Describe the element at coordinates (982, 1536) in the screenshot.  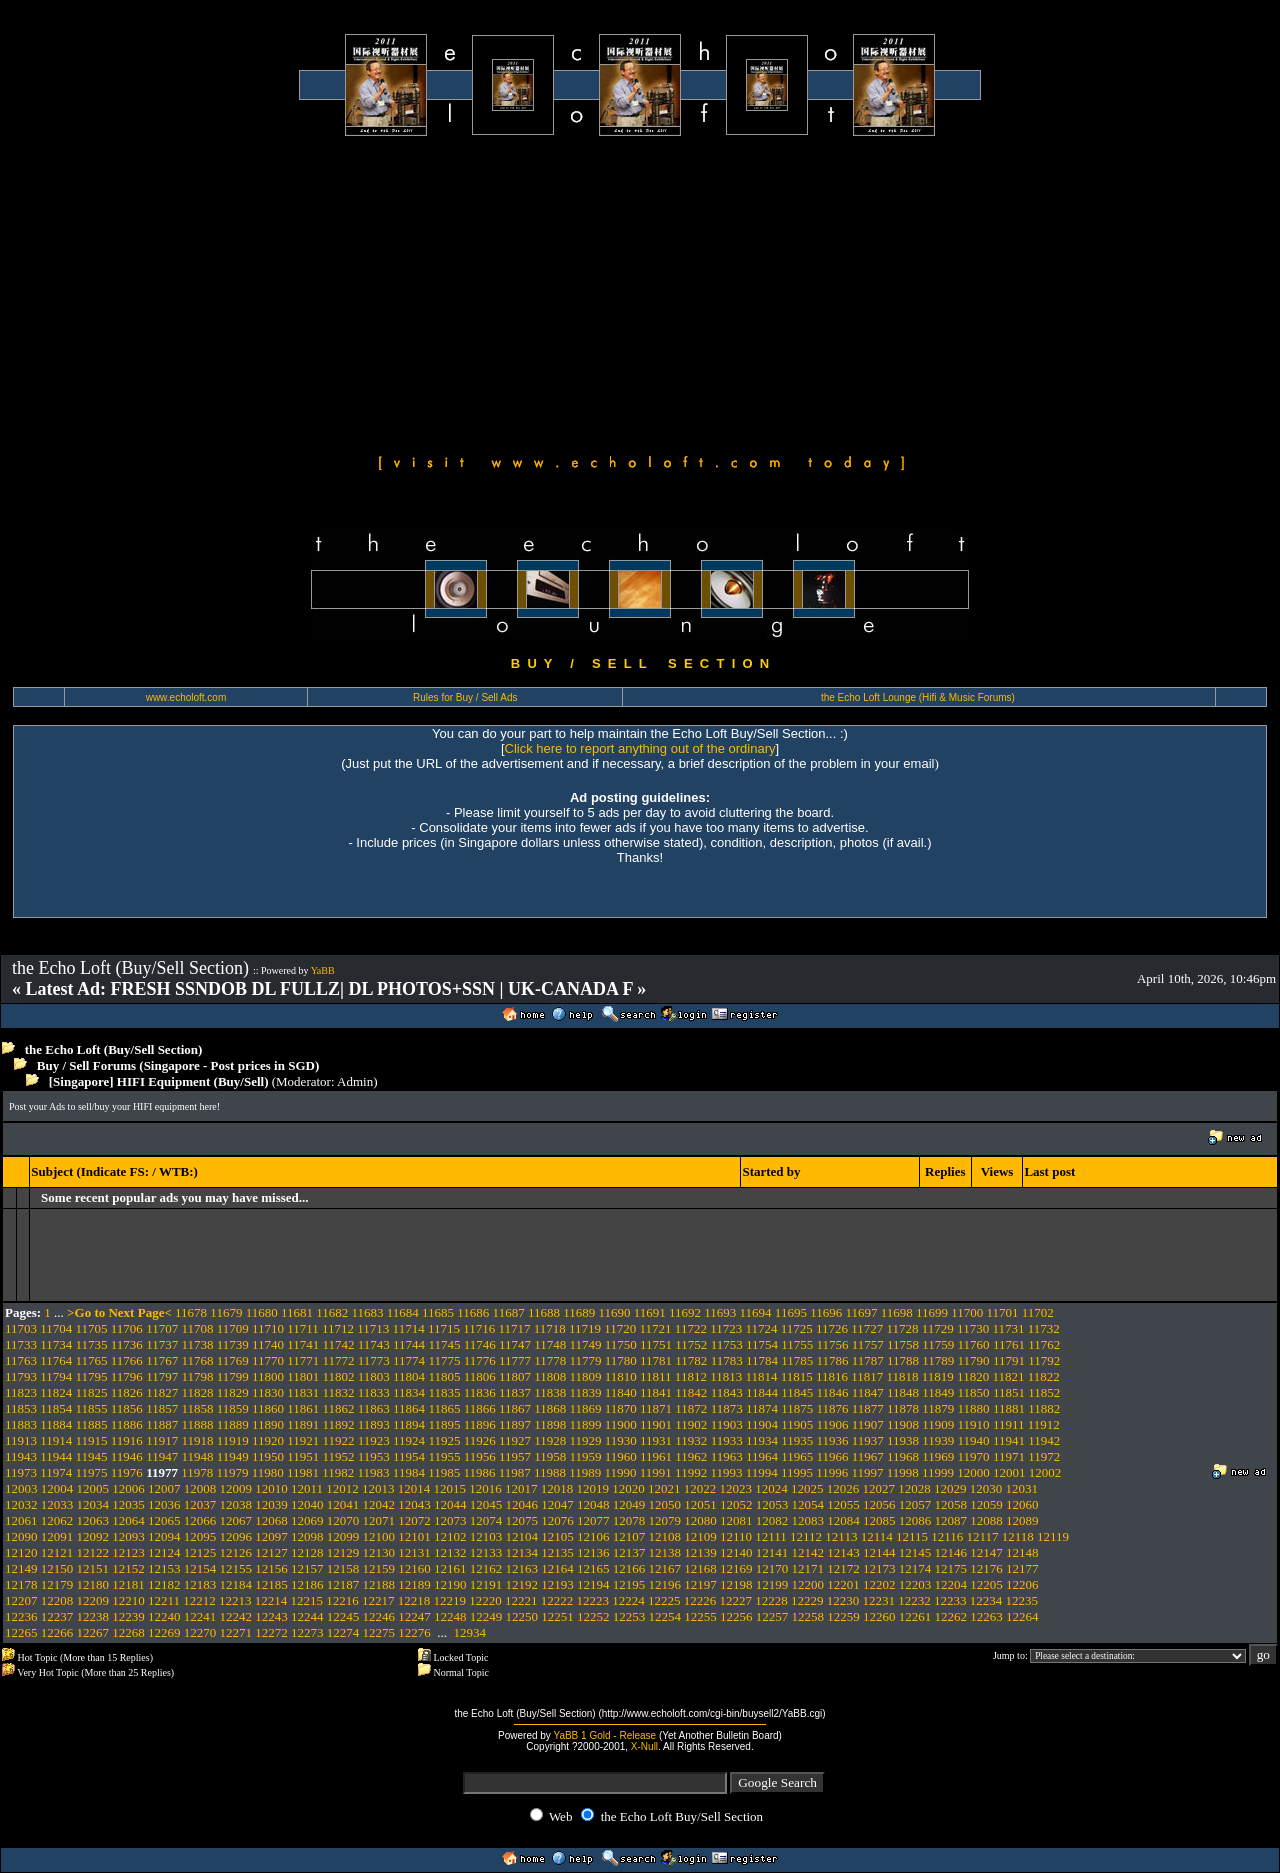
I see `12117` at that location.